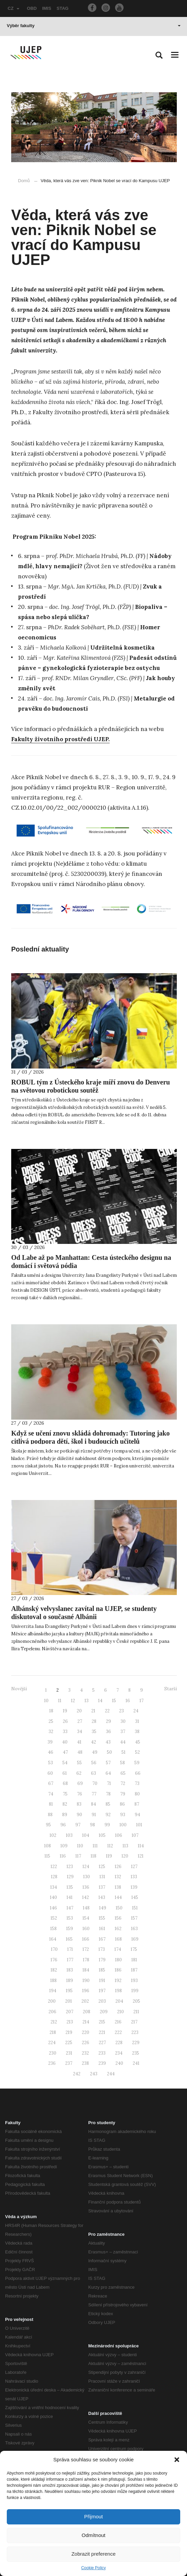 This screenshot has height=2576, width=187. What do you see at coordinates (69, 1835) in the screenshot?
I see `103` at bounding box center [69, 1835].